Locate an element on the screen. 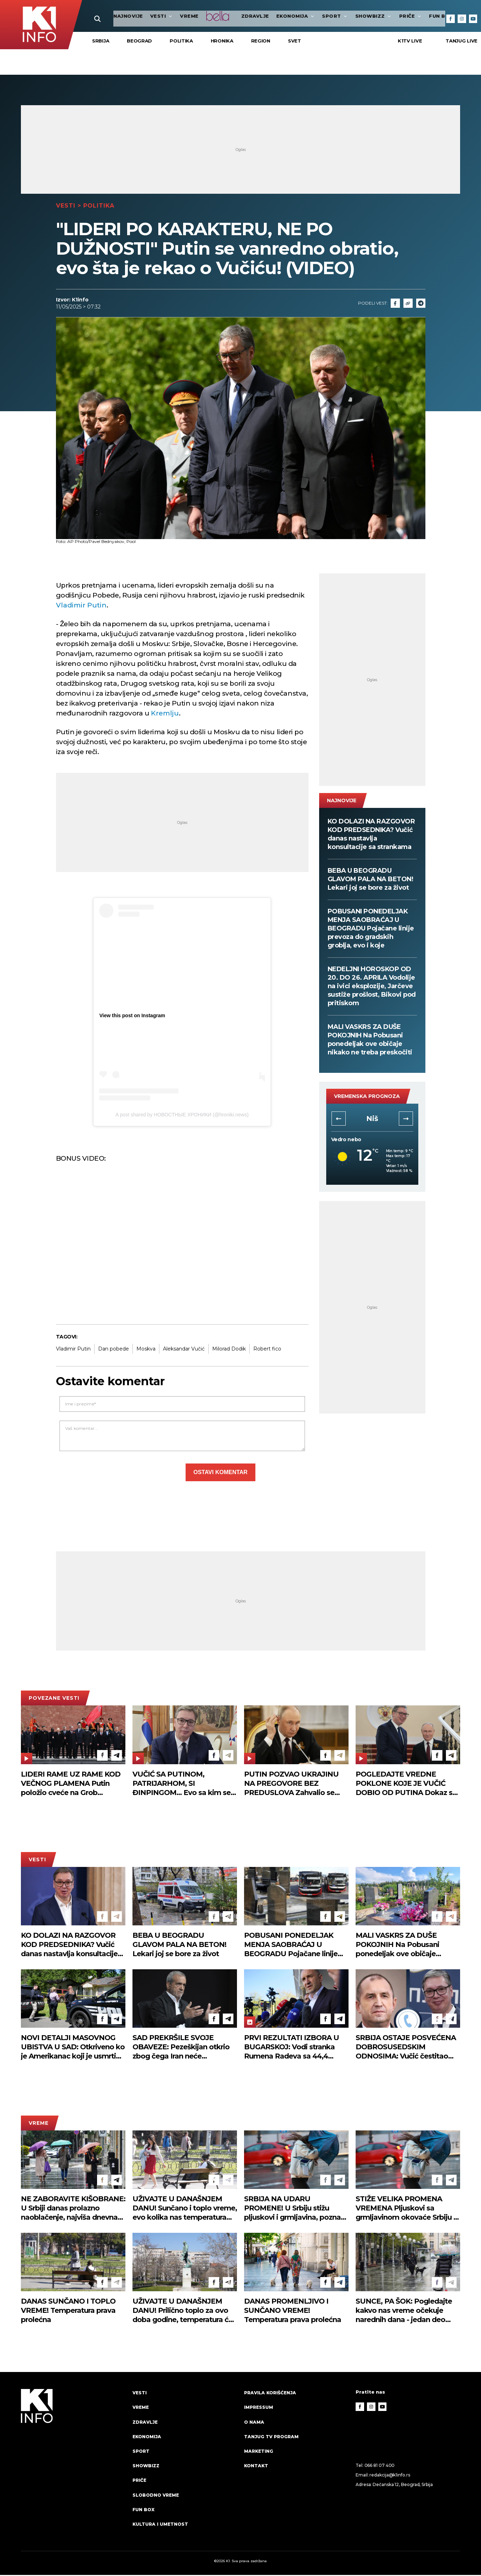 This screenshot has width=481, height=2576. Srbija is located at coordinates (100, 42).